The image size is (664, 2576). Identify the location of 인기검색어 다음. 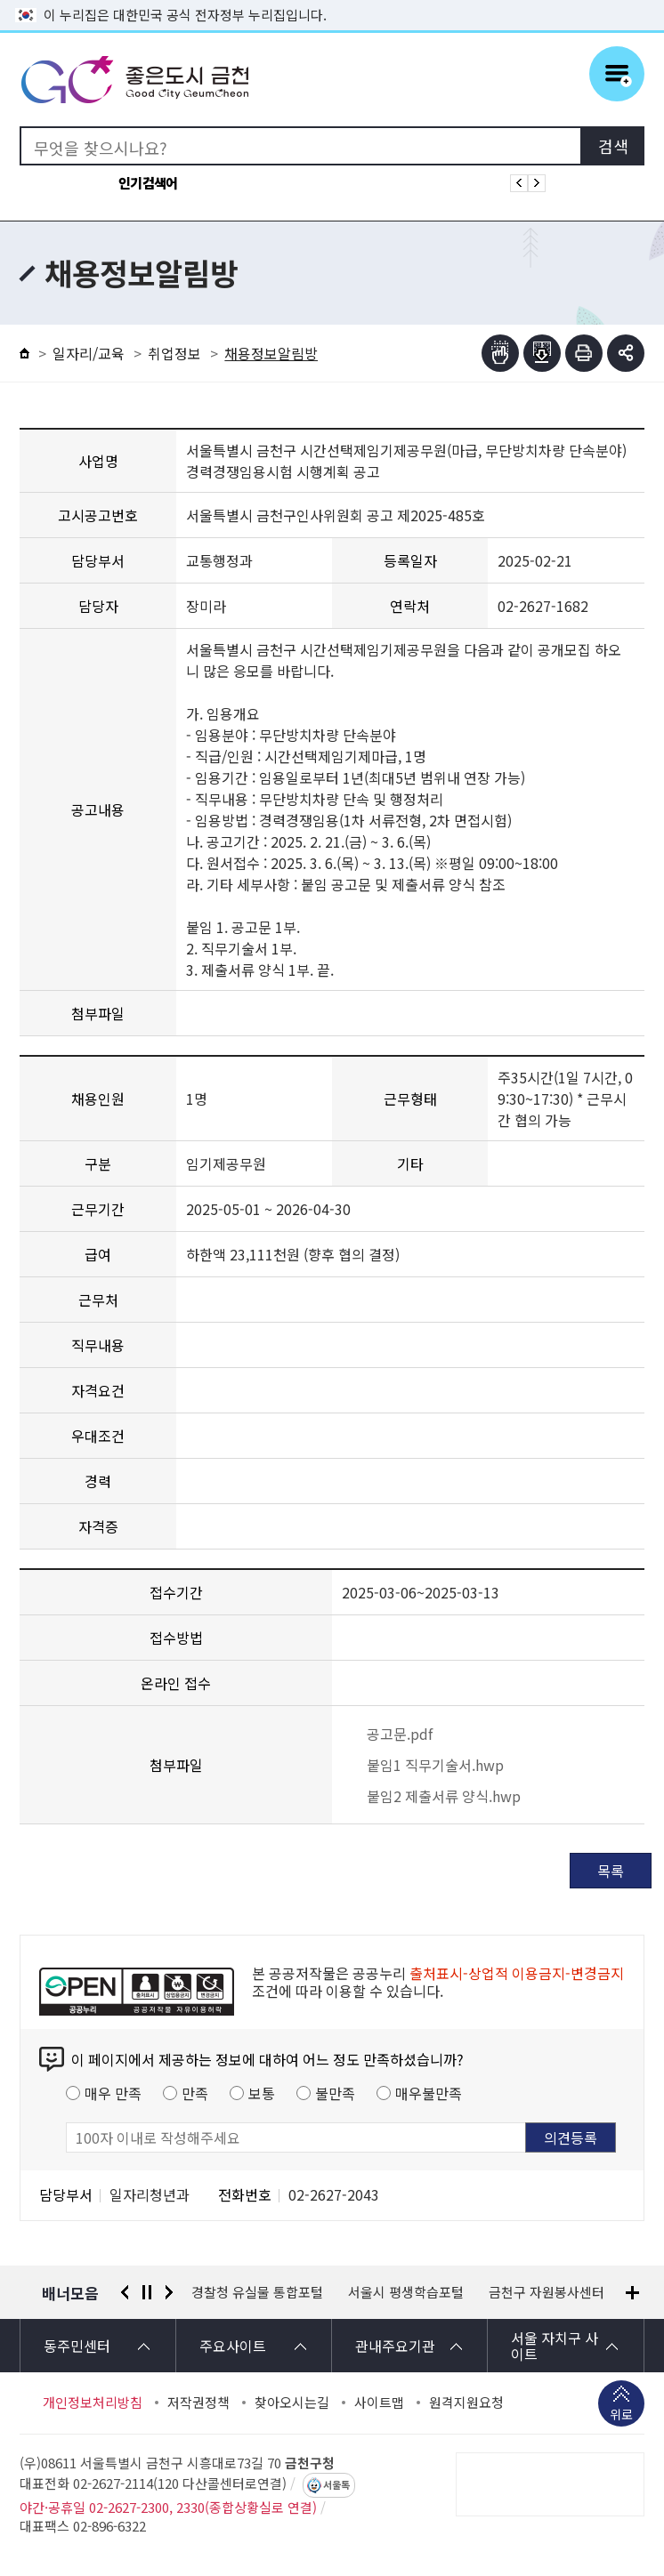
(537, 183).